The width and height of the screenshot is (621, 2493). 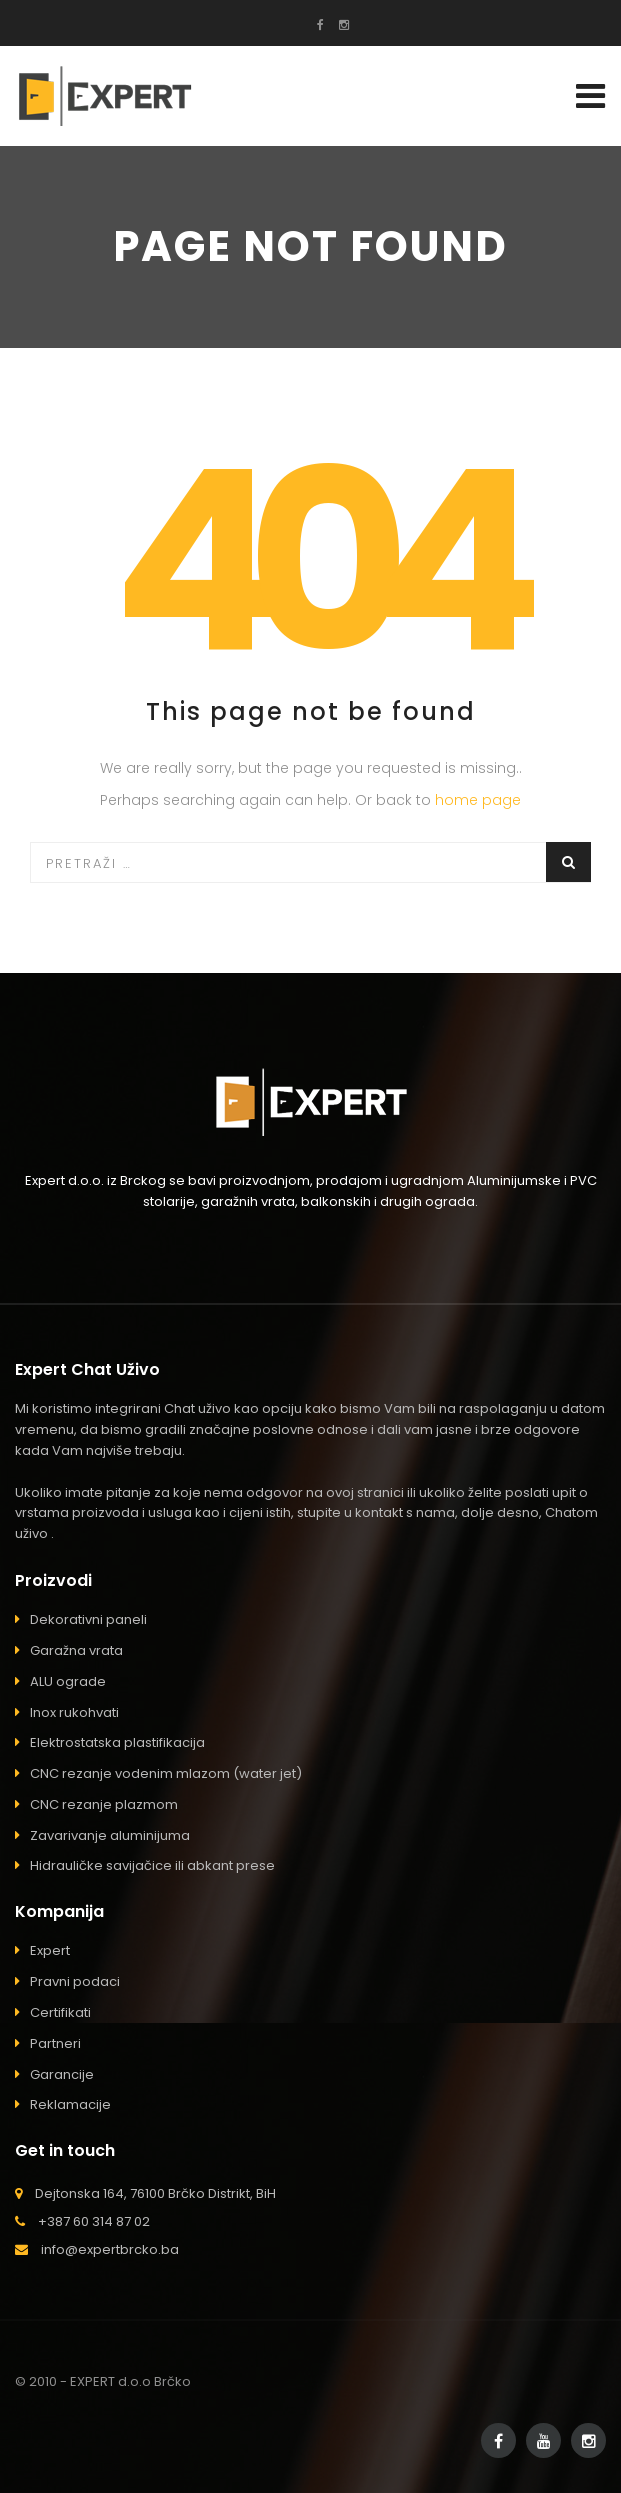 What do you see at coordinates (50, 1950) in the screenshot?
I see `Expert` at bounding box center [50, 1950].